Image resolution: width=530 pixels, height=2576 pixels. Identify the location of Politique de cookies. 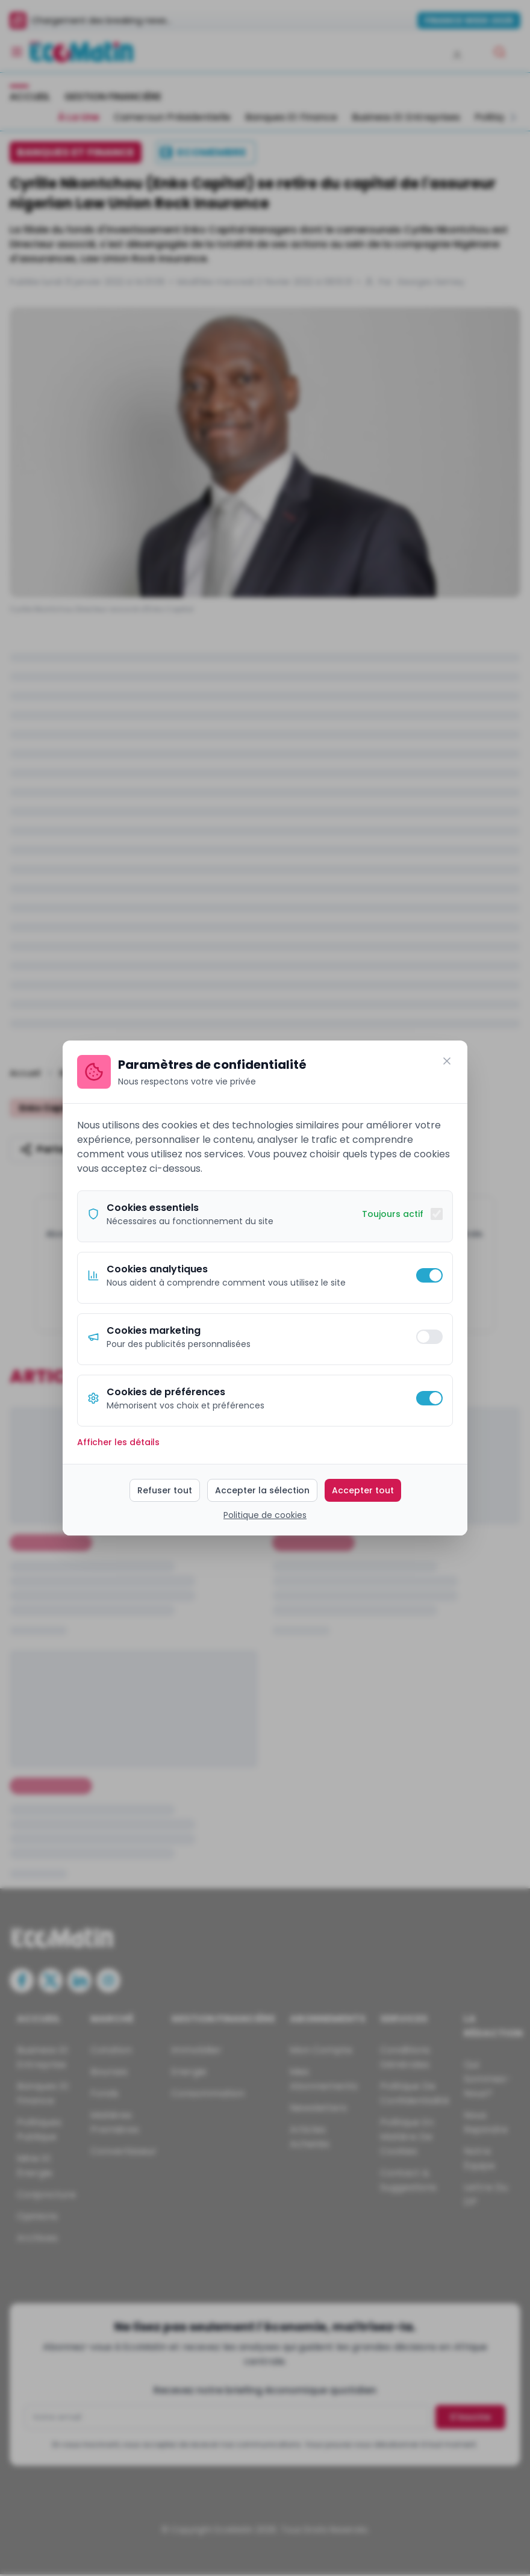
(265, 1515).